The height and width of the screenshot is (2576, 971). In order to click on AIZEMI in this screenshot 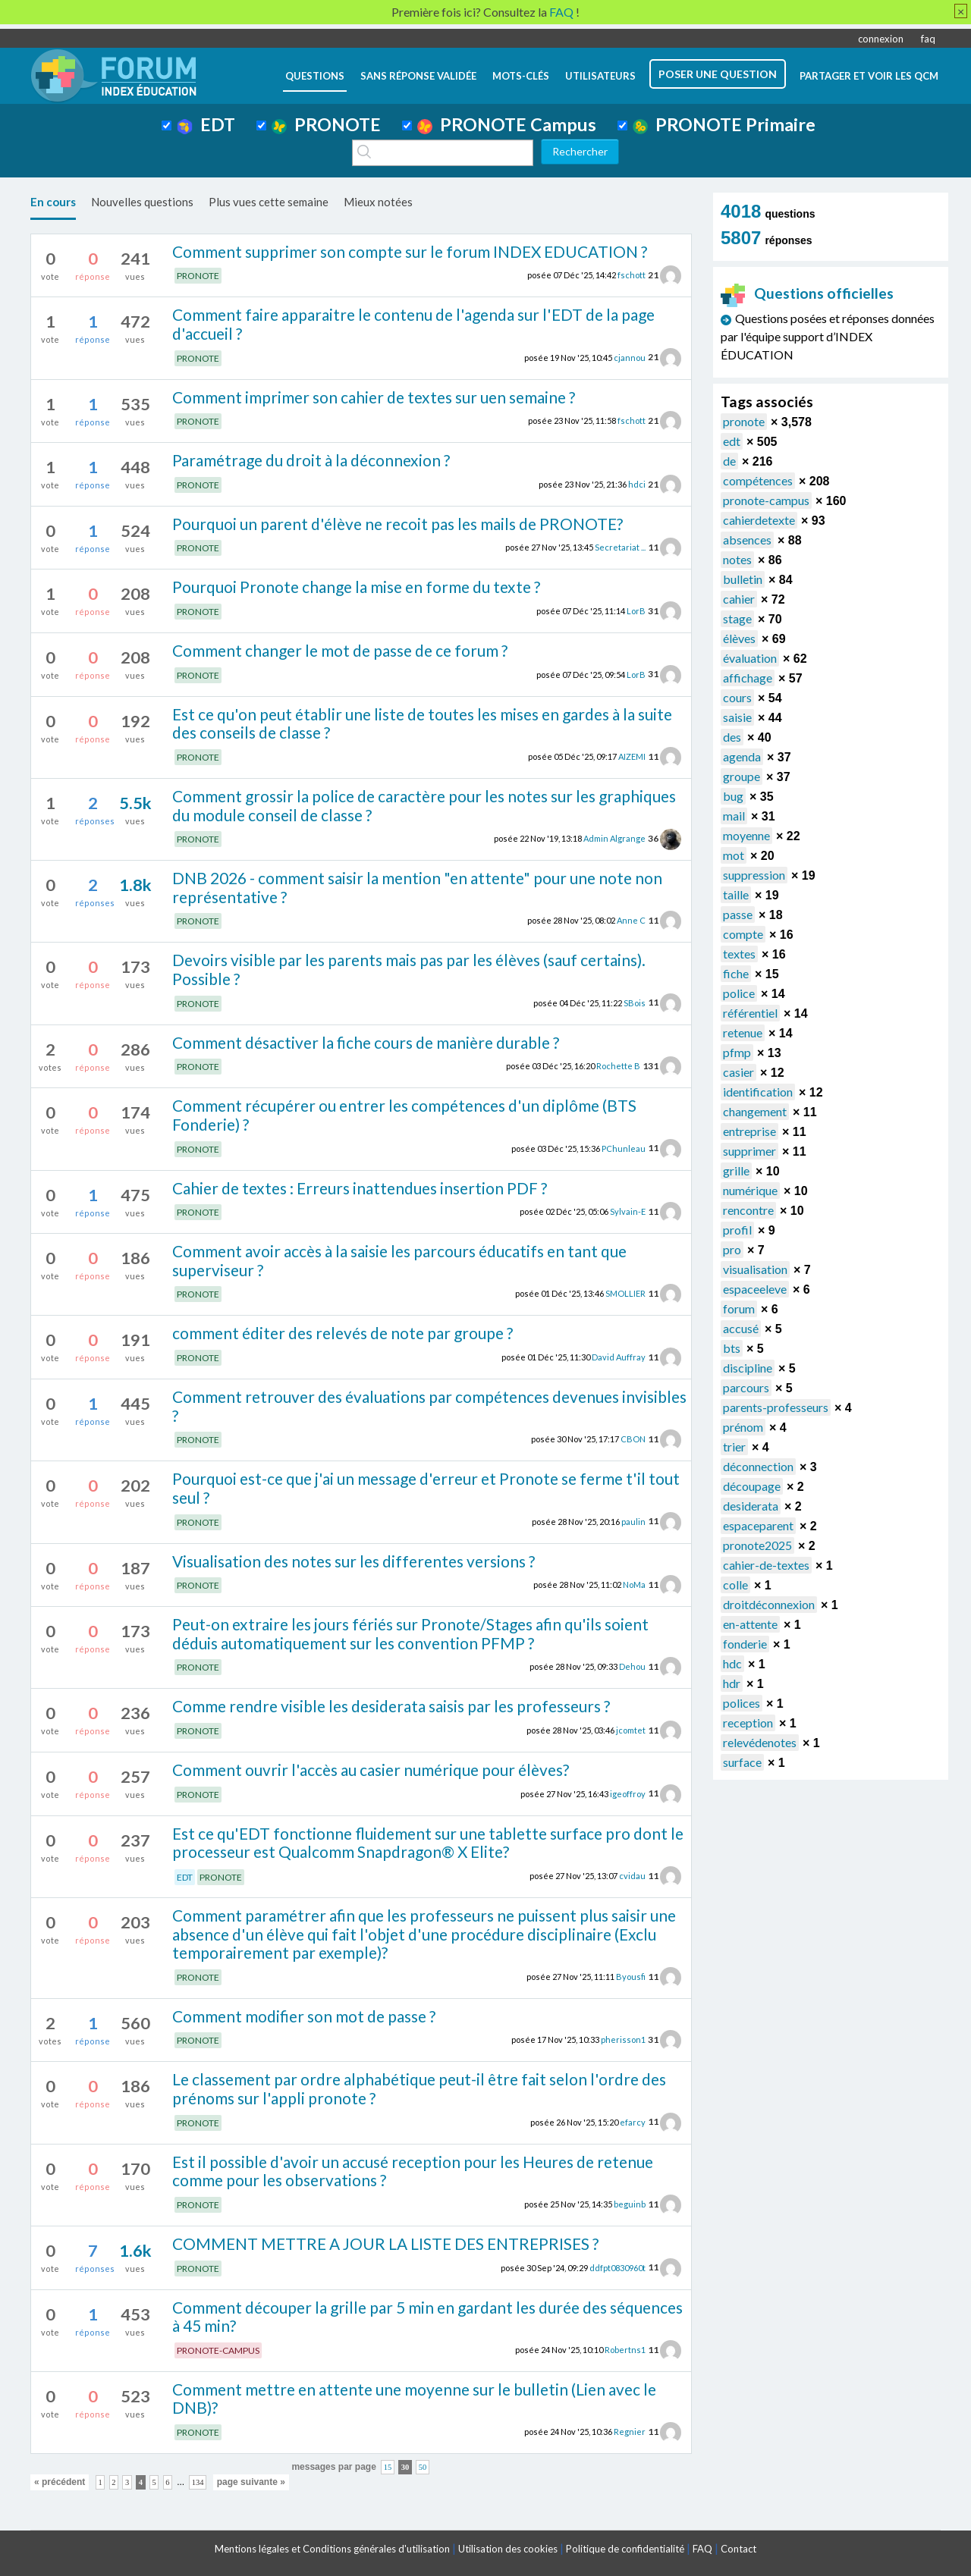, I will do `click(632, 756)`.